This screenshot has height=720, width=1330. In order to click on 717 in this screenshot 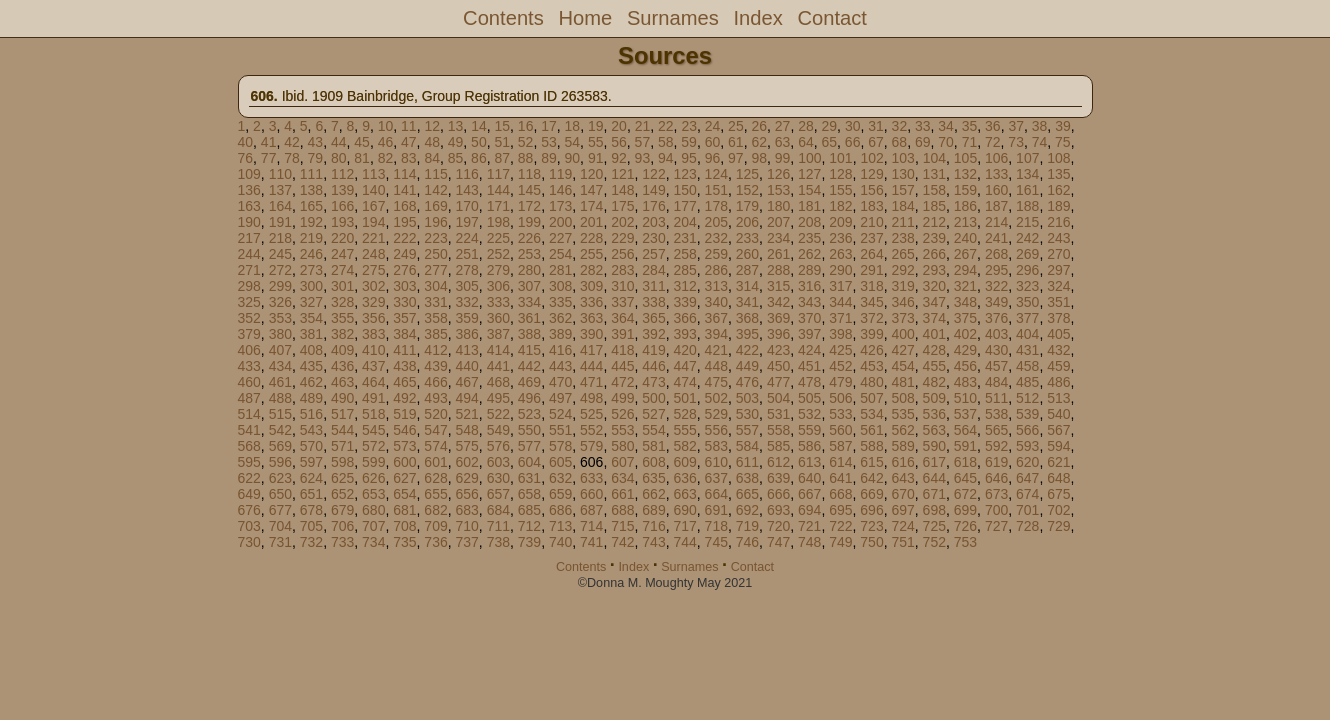, I will do `click(684, 526)`.